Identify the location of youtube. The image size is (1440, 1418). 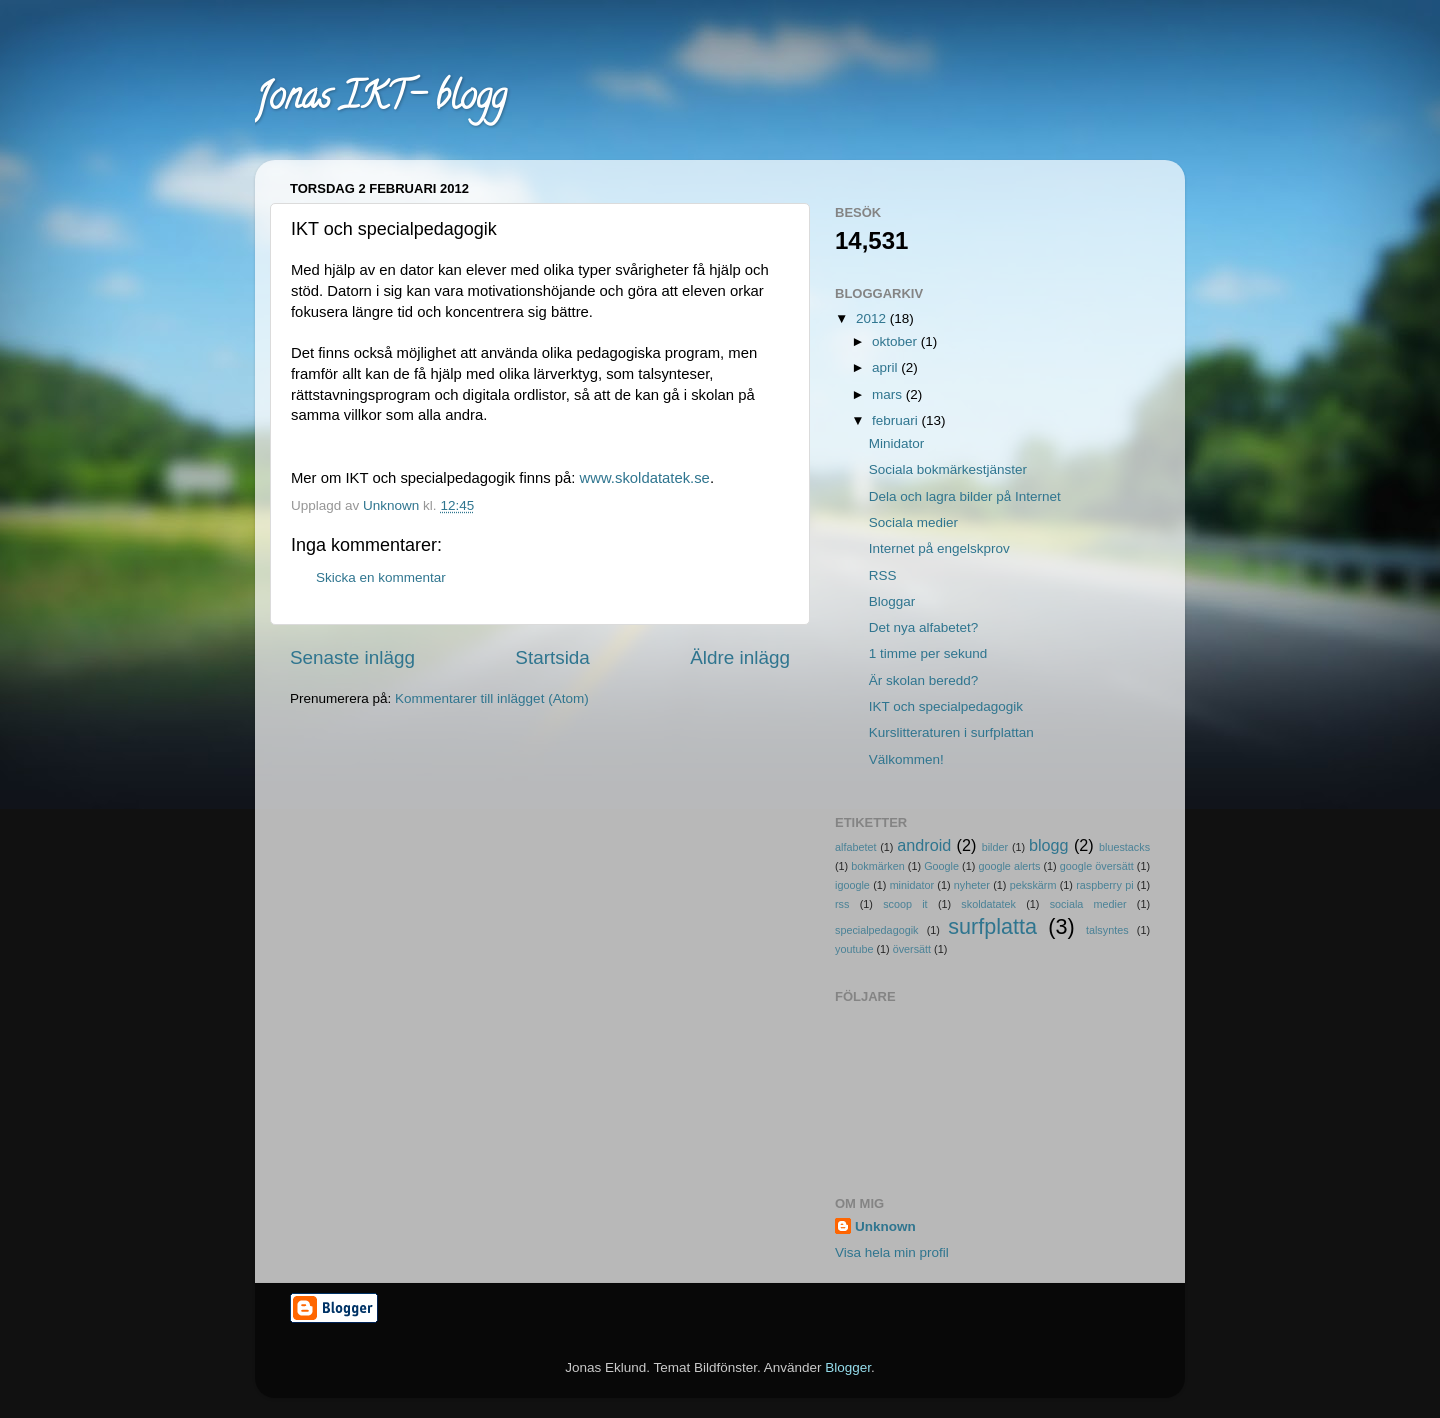
(854, 949).